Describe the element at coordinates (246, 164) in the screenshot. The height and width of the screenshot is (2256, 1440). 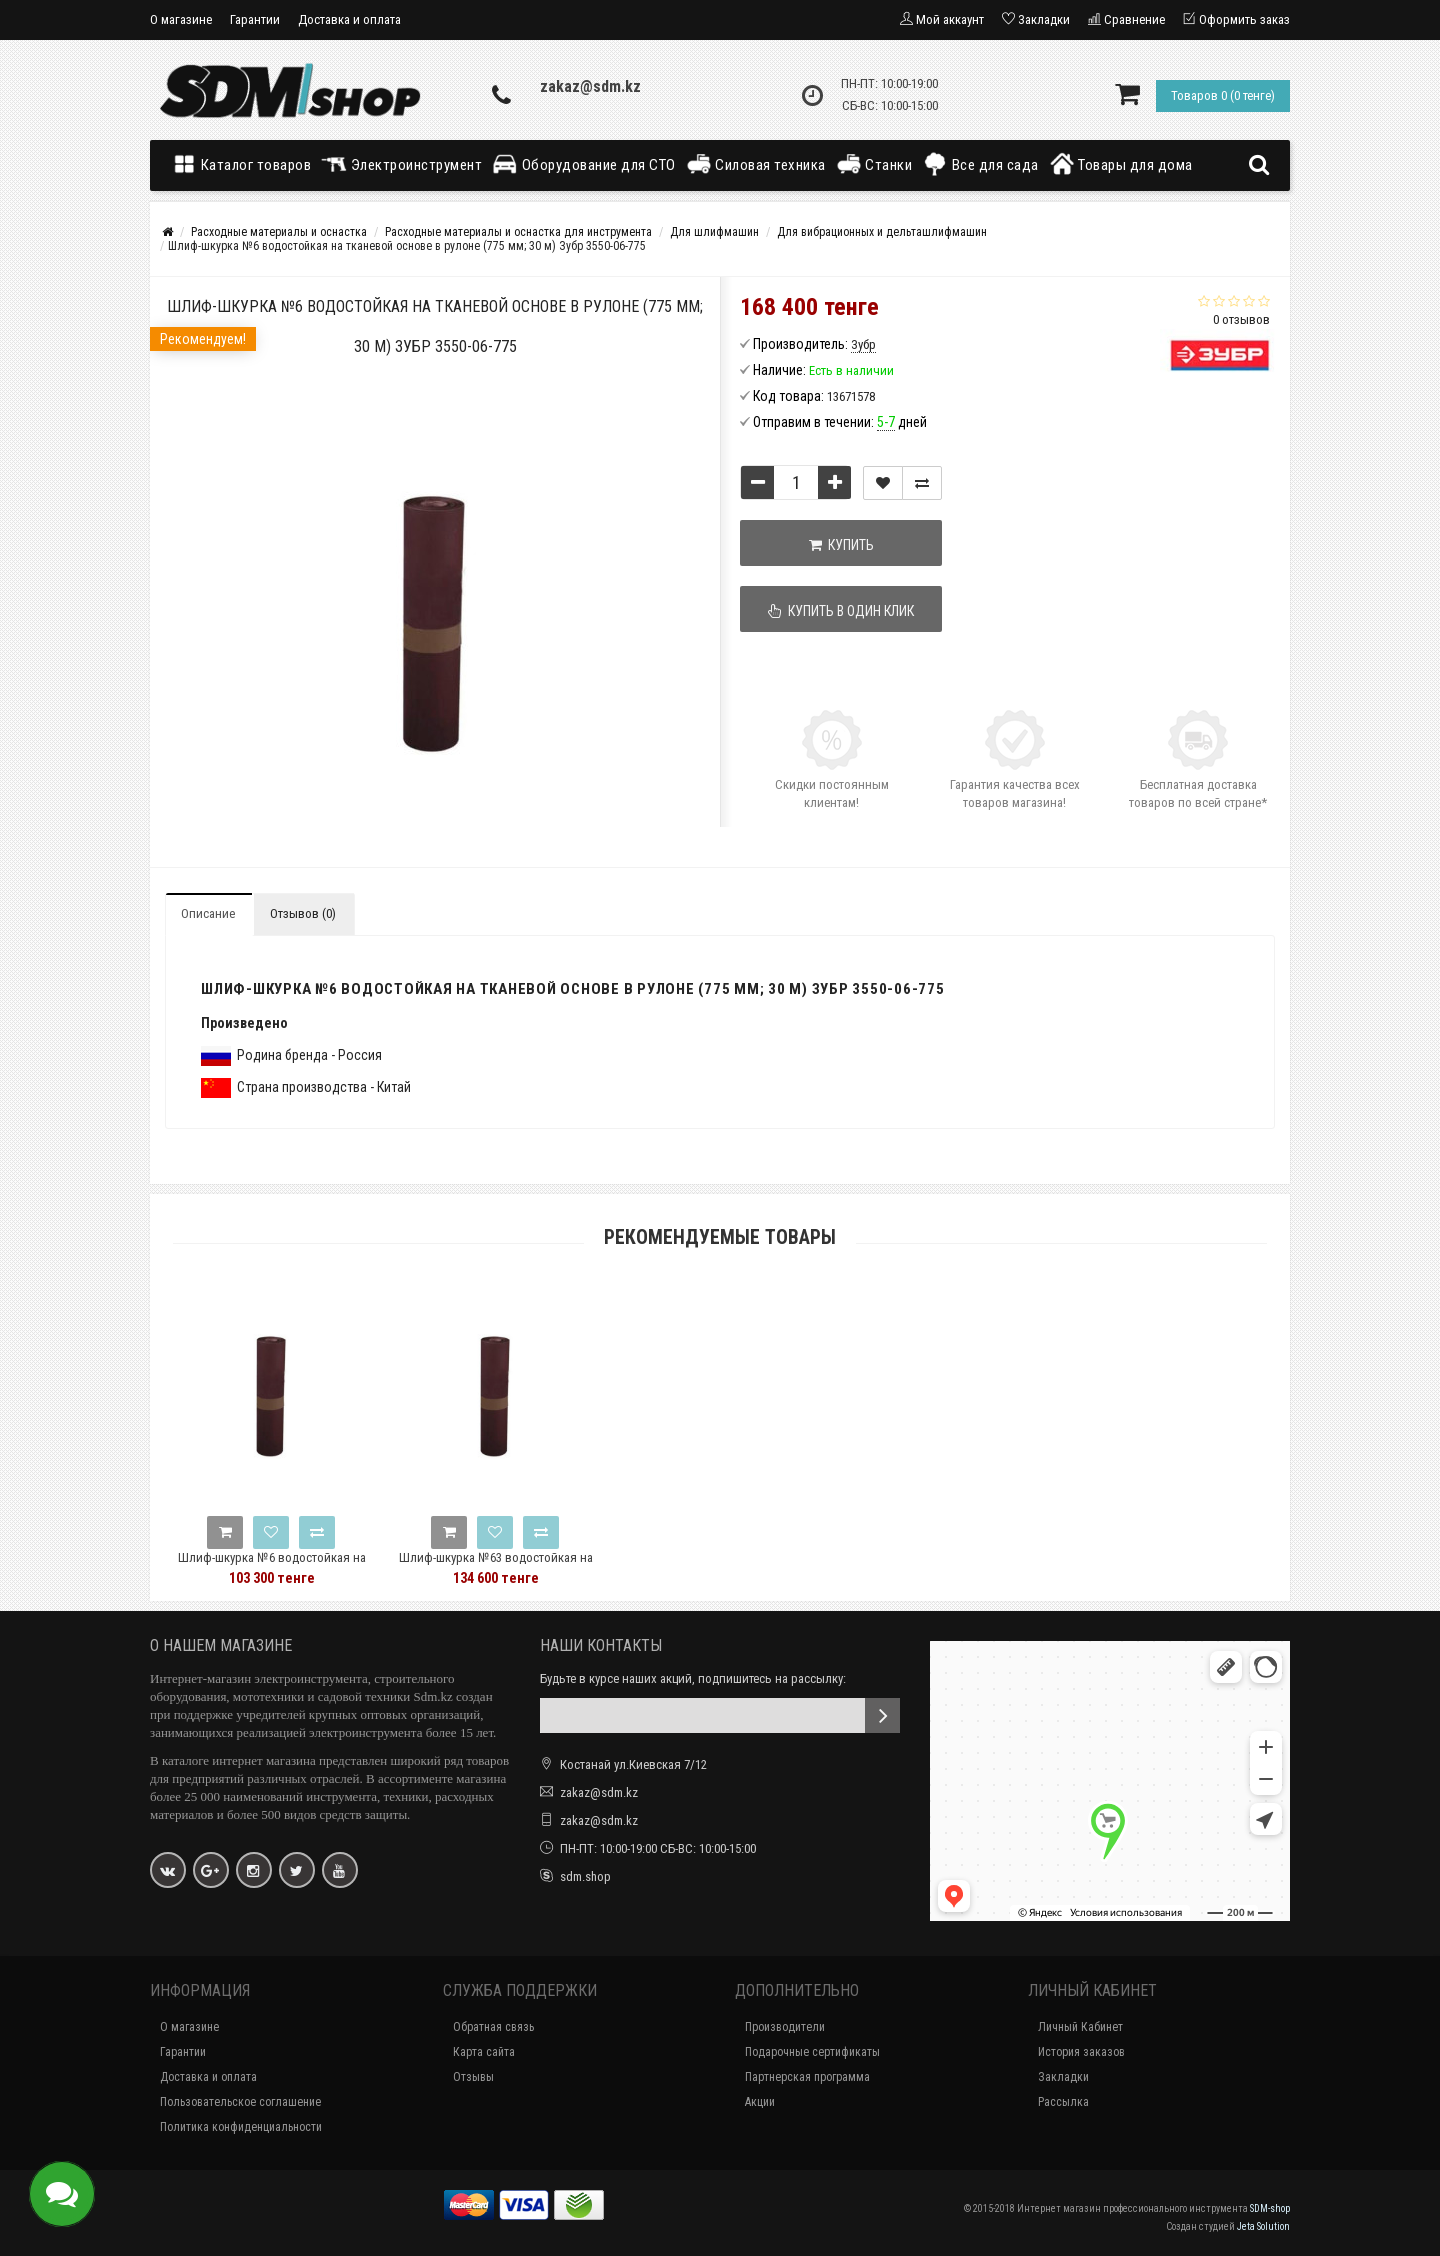
I see `Каталог товаров` at that location.